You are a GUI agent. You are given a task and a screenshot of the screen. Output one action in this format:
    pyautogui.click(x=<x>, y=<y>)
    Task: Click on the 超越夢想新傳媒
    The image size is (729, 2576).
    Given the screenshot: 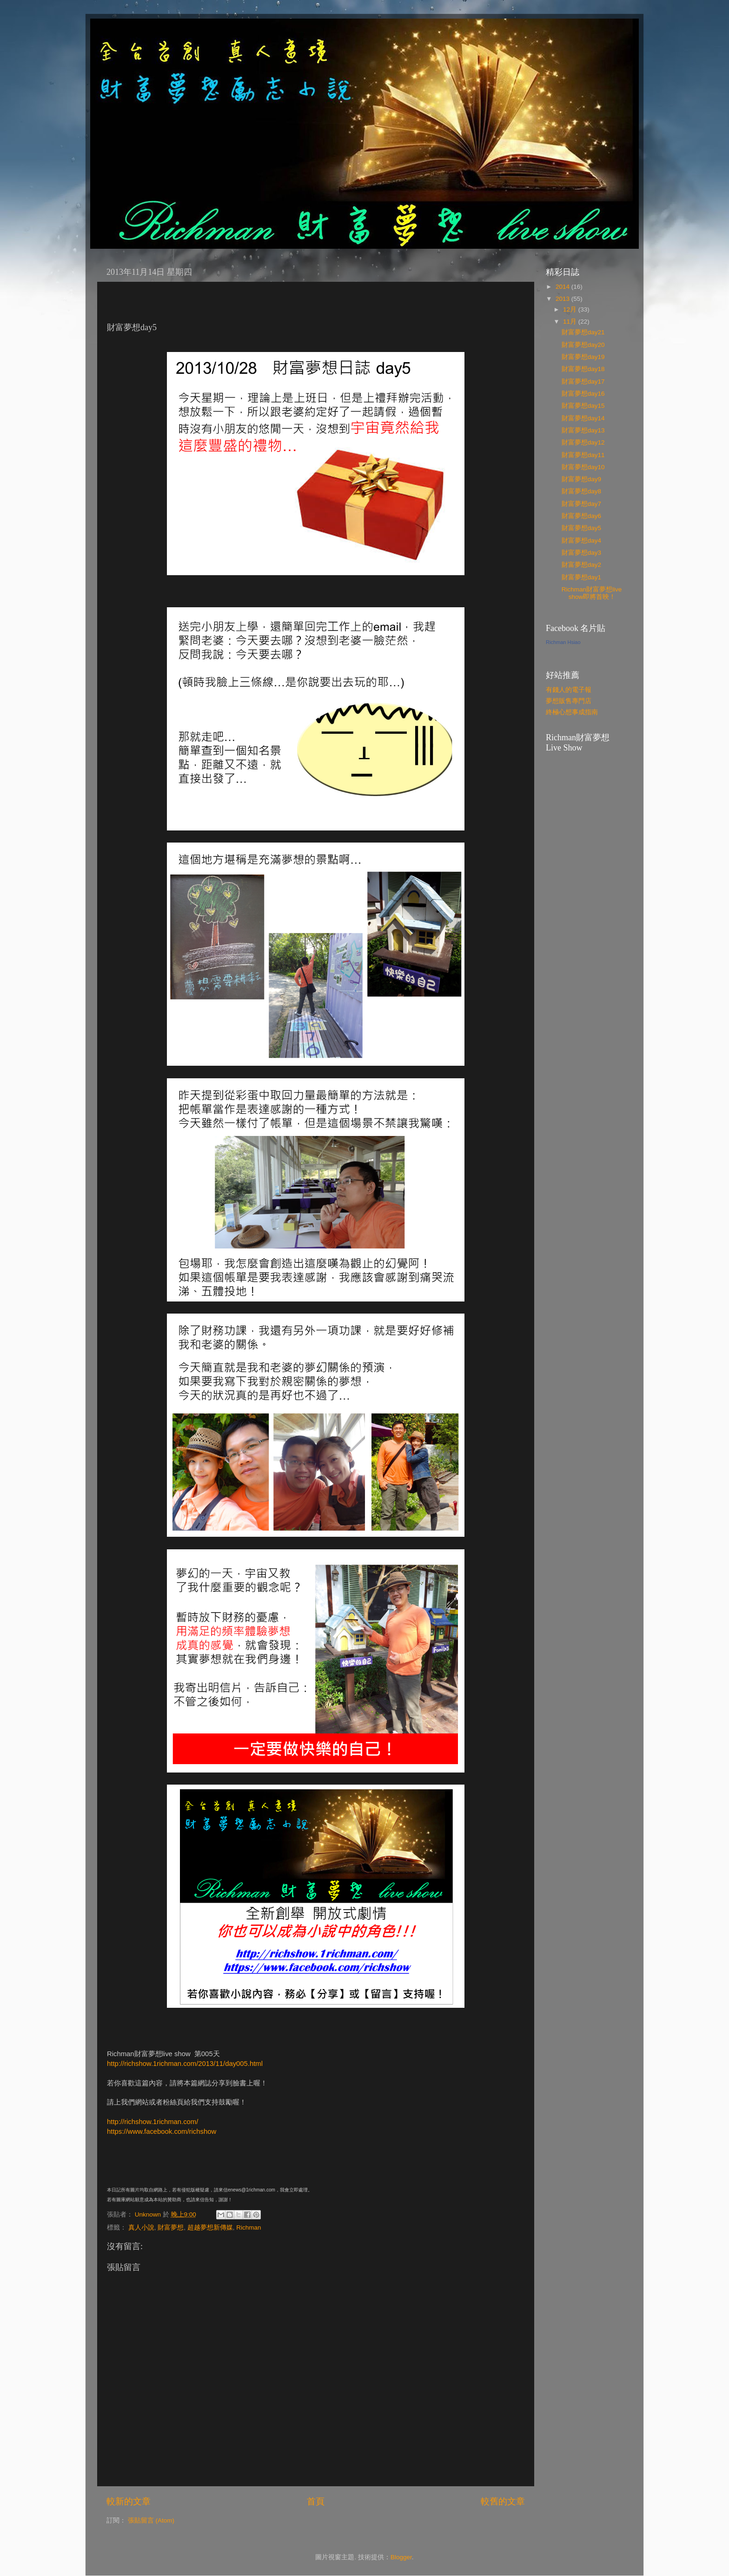 What is the action you would take?
    pyautogui.click(x=210, y=2227)
    